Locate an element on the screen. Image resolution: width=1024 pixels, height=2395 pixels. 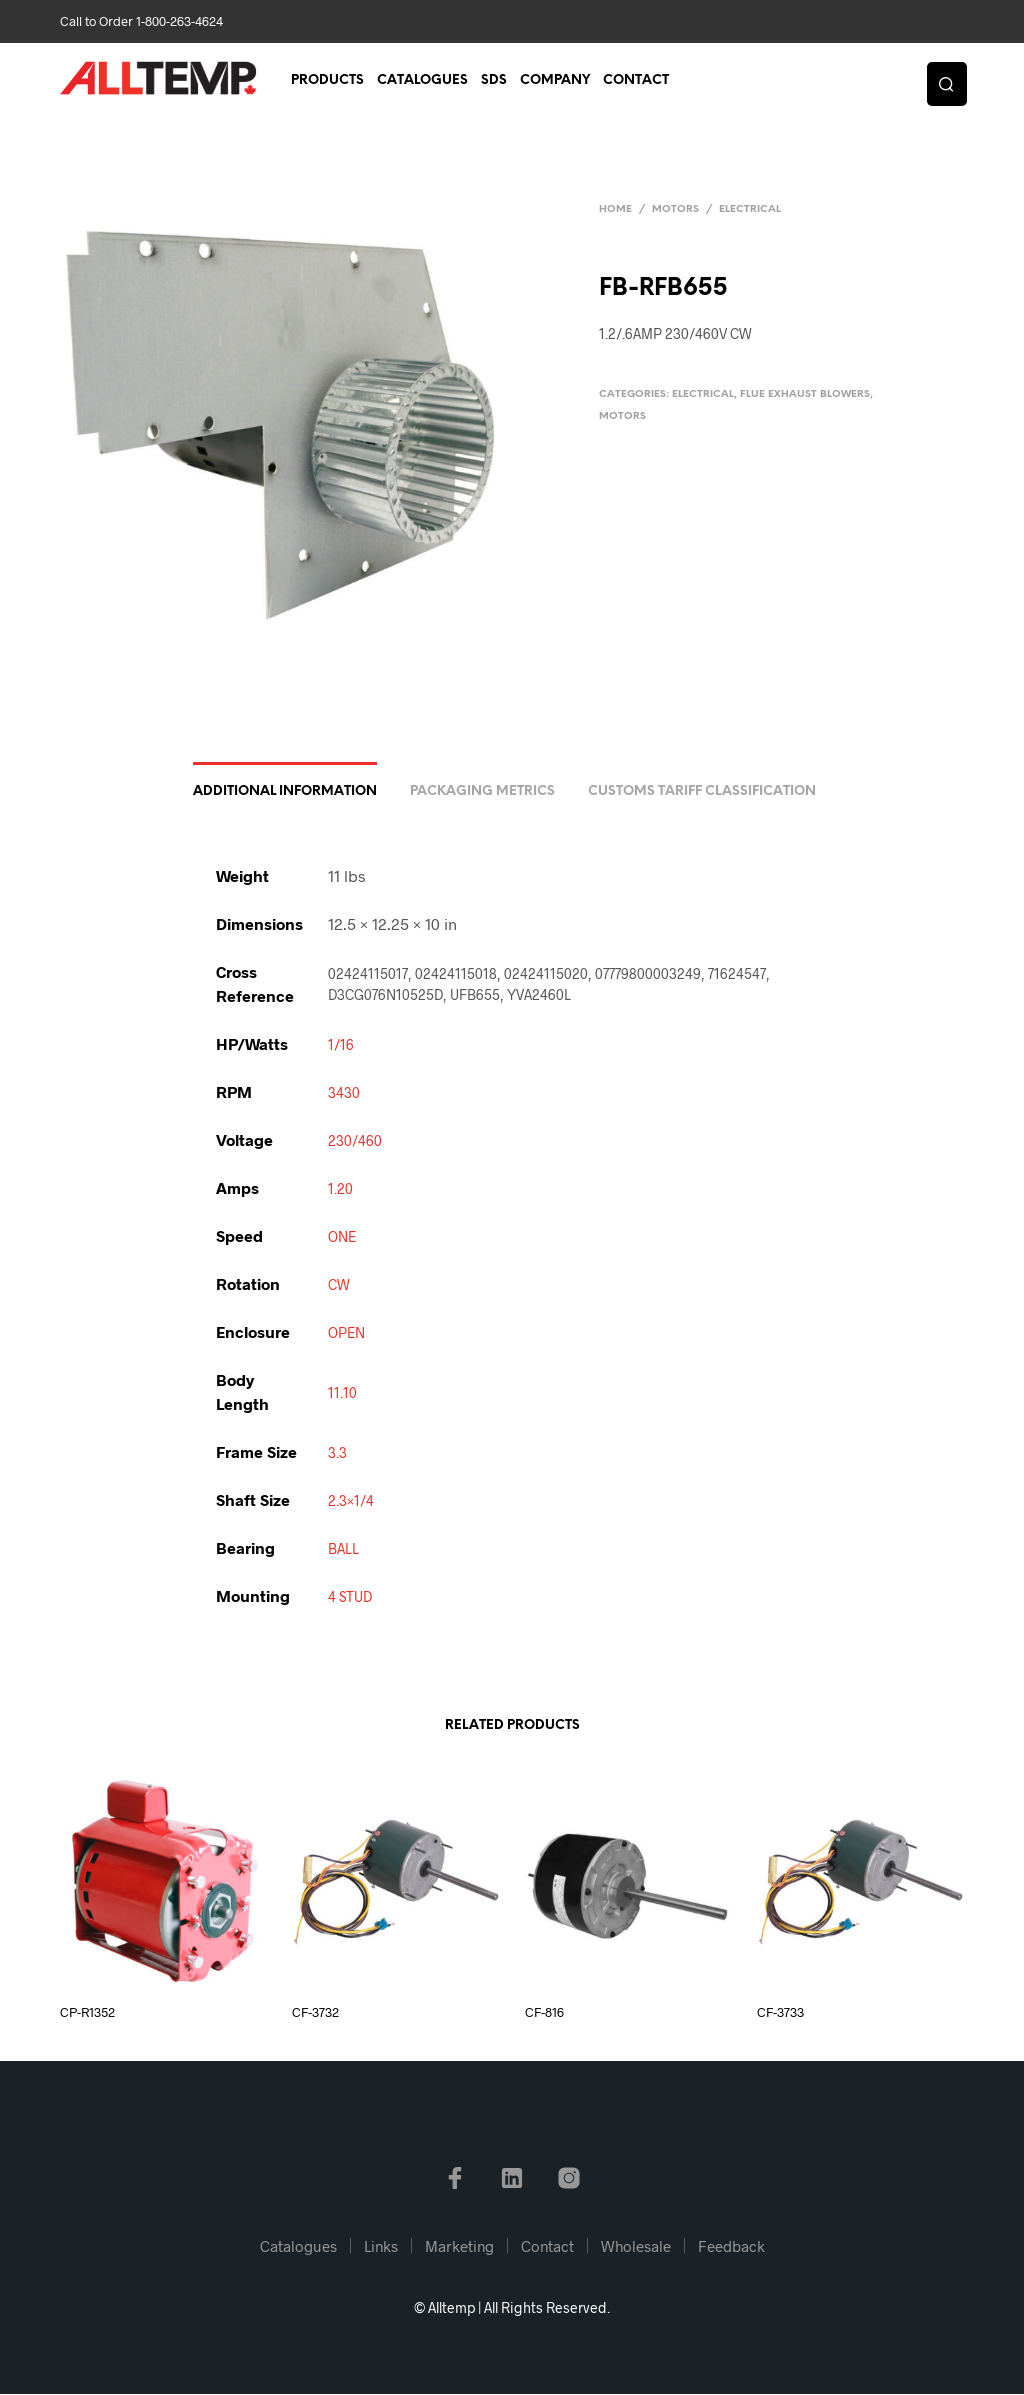
ONE is located at coordinates (342, 1237).